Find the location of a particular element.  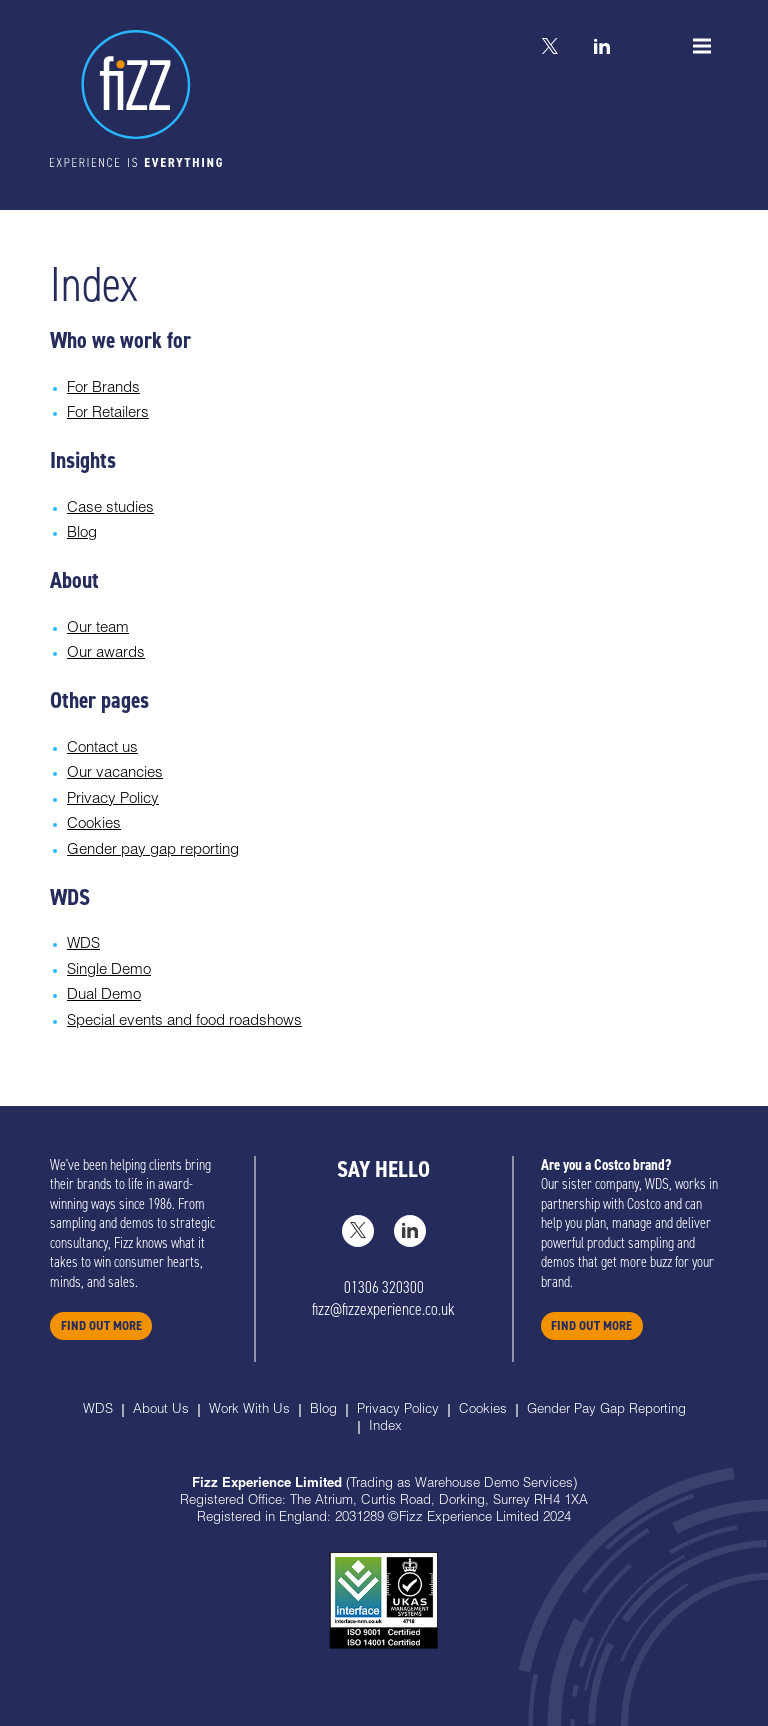

WDS is located at coordinates (83, 944).